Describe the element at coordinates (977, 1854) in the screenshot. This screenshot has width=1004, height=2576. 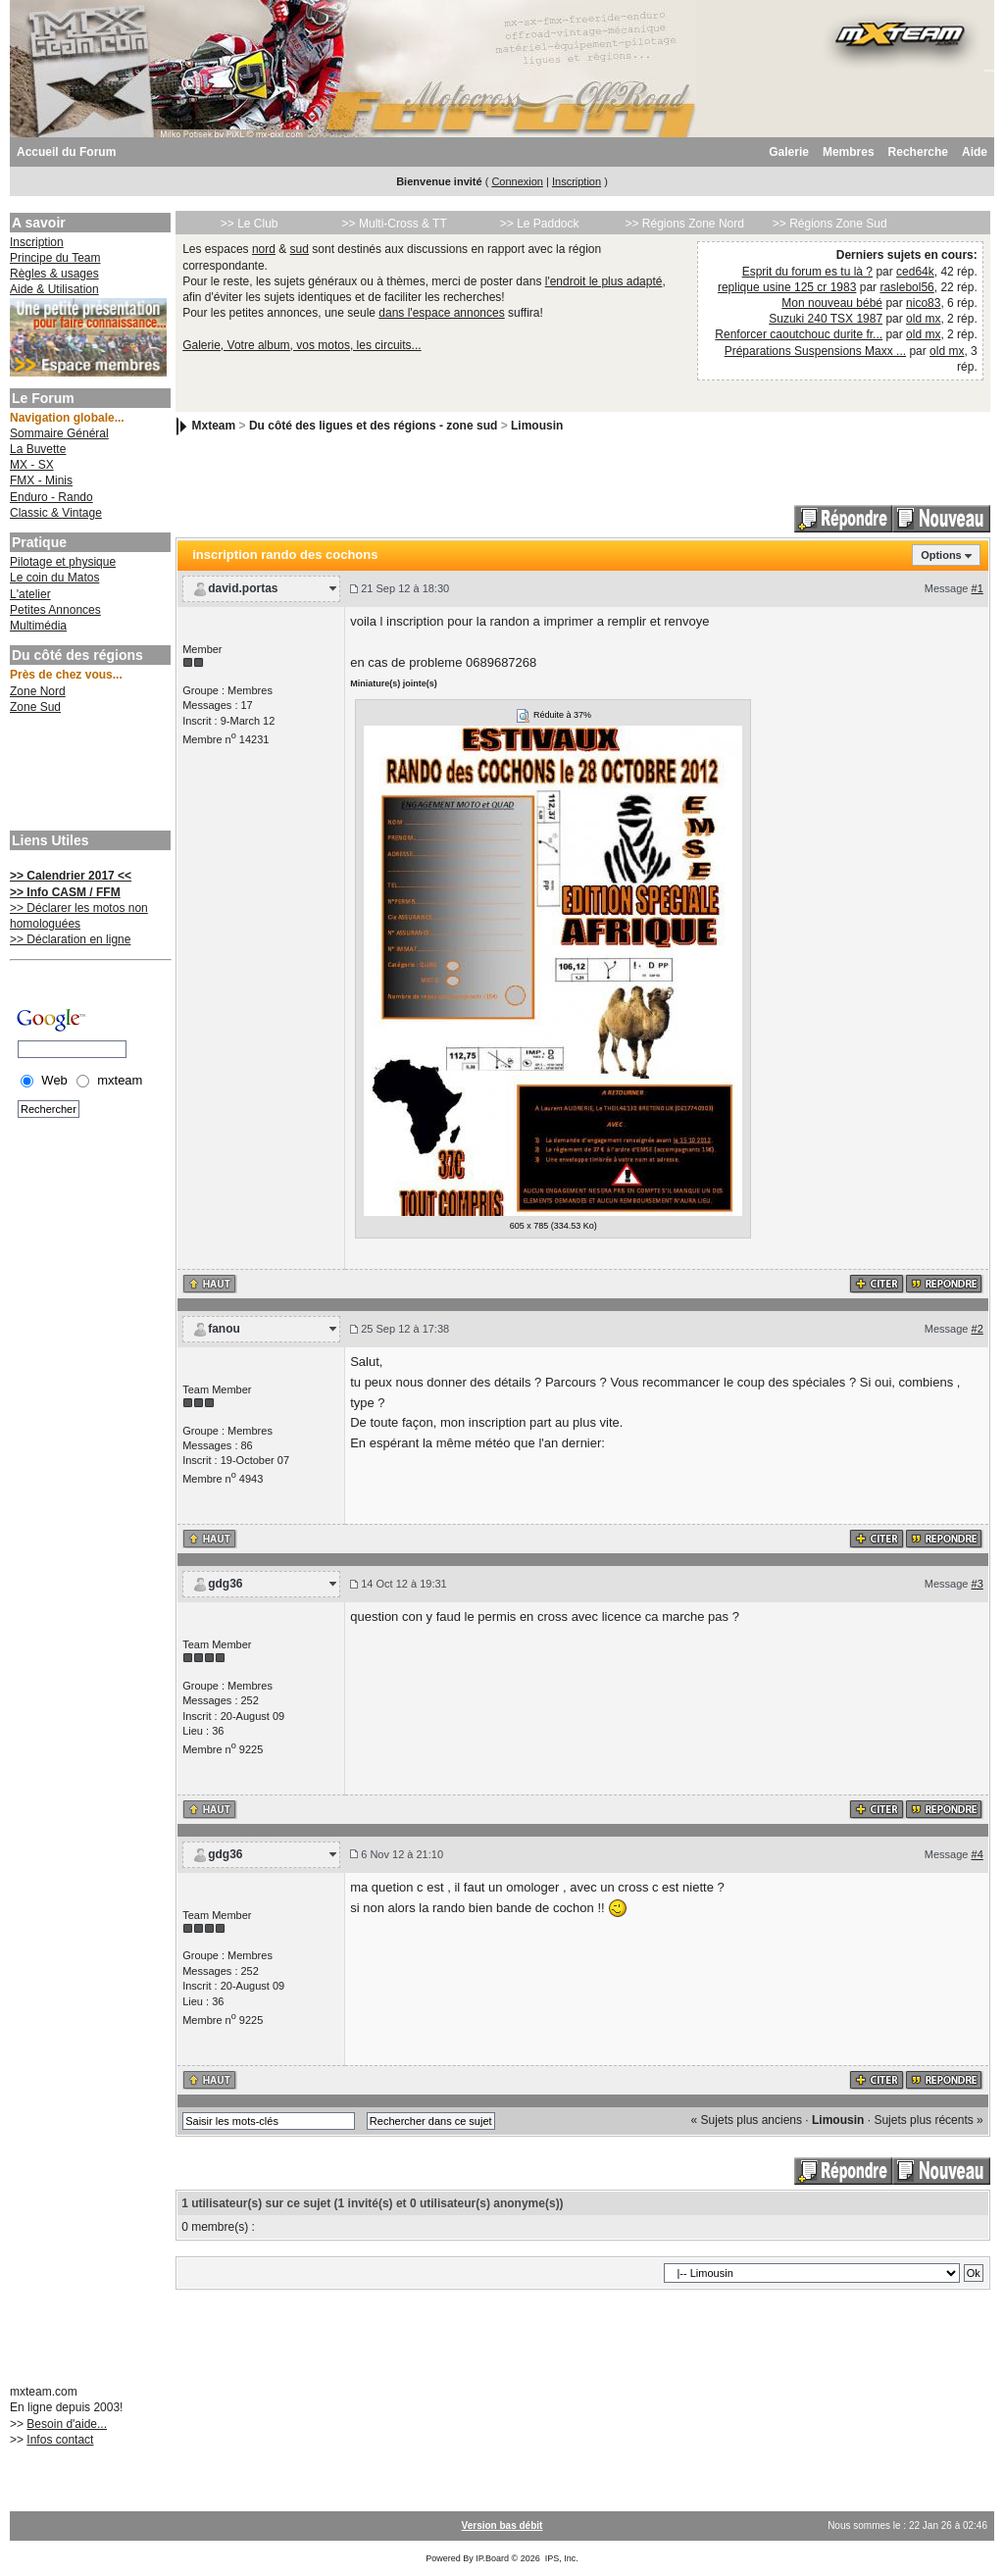
I see `#4` at that location.